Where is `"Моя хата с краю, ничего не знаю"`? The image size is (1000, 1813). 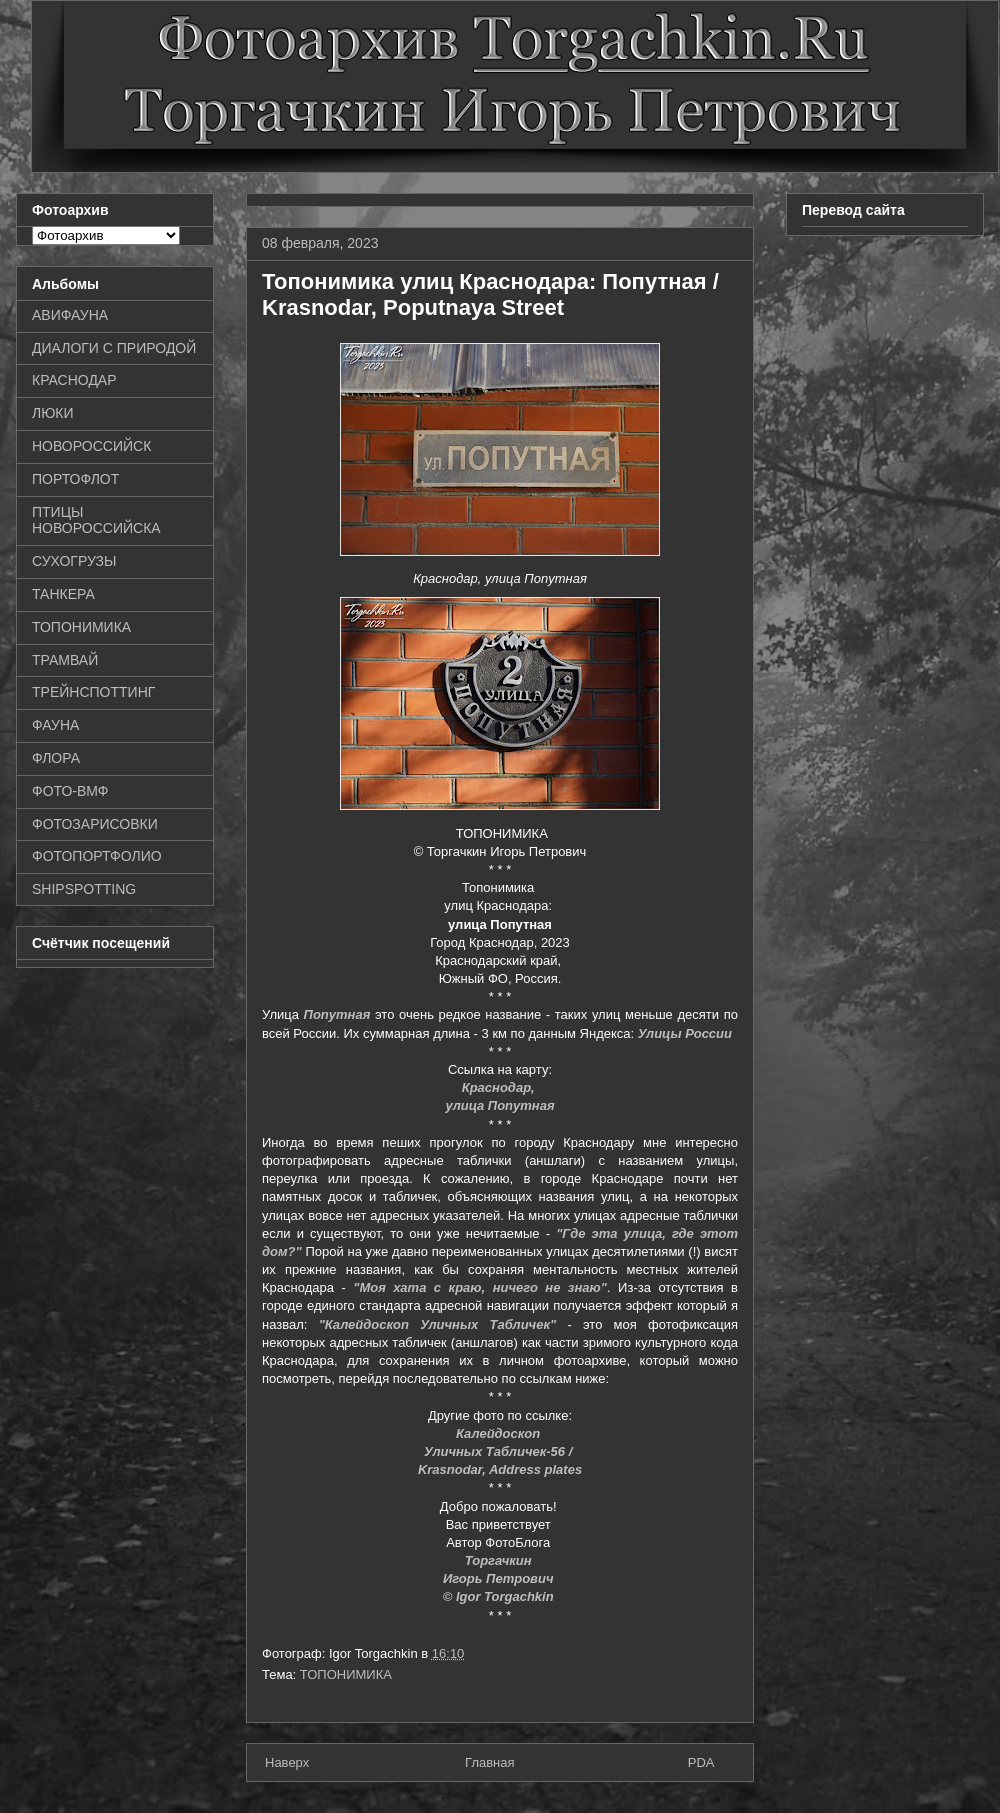 "Моя хата с краю, ничего не знаю" is located at coordinates (480, 1287).